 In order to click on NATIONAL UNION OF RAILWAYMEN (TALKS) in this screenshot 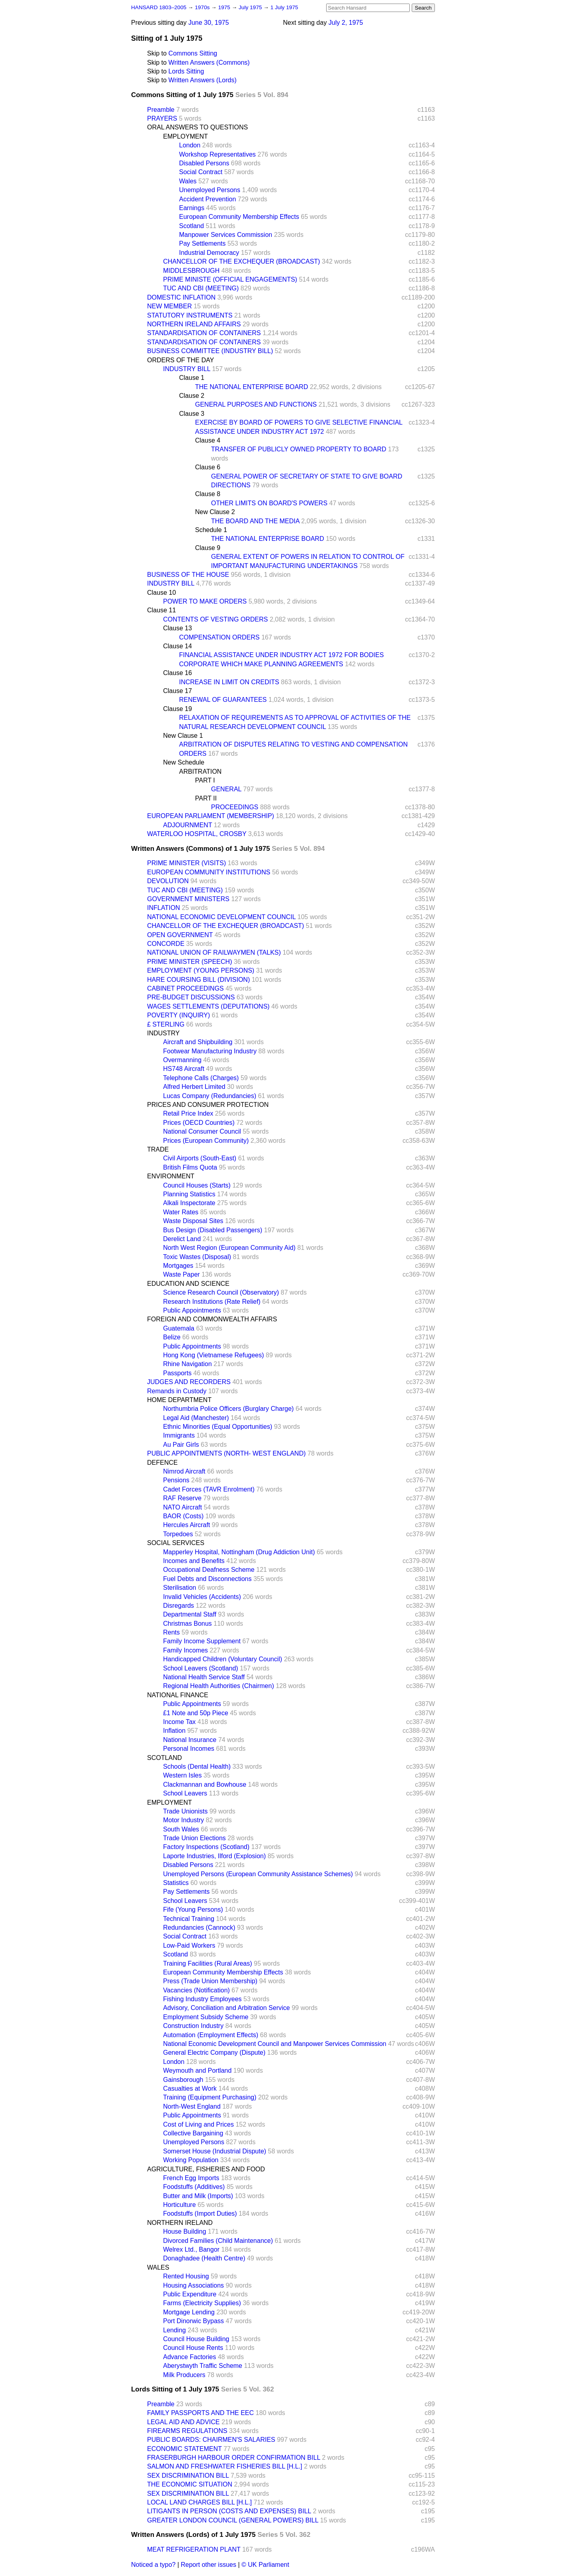, I will do `click(214, 952)`.